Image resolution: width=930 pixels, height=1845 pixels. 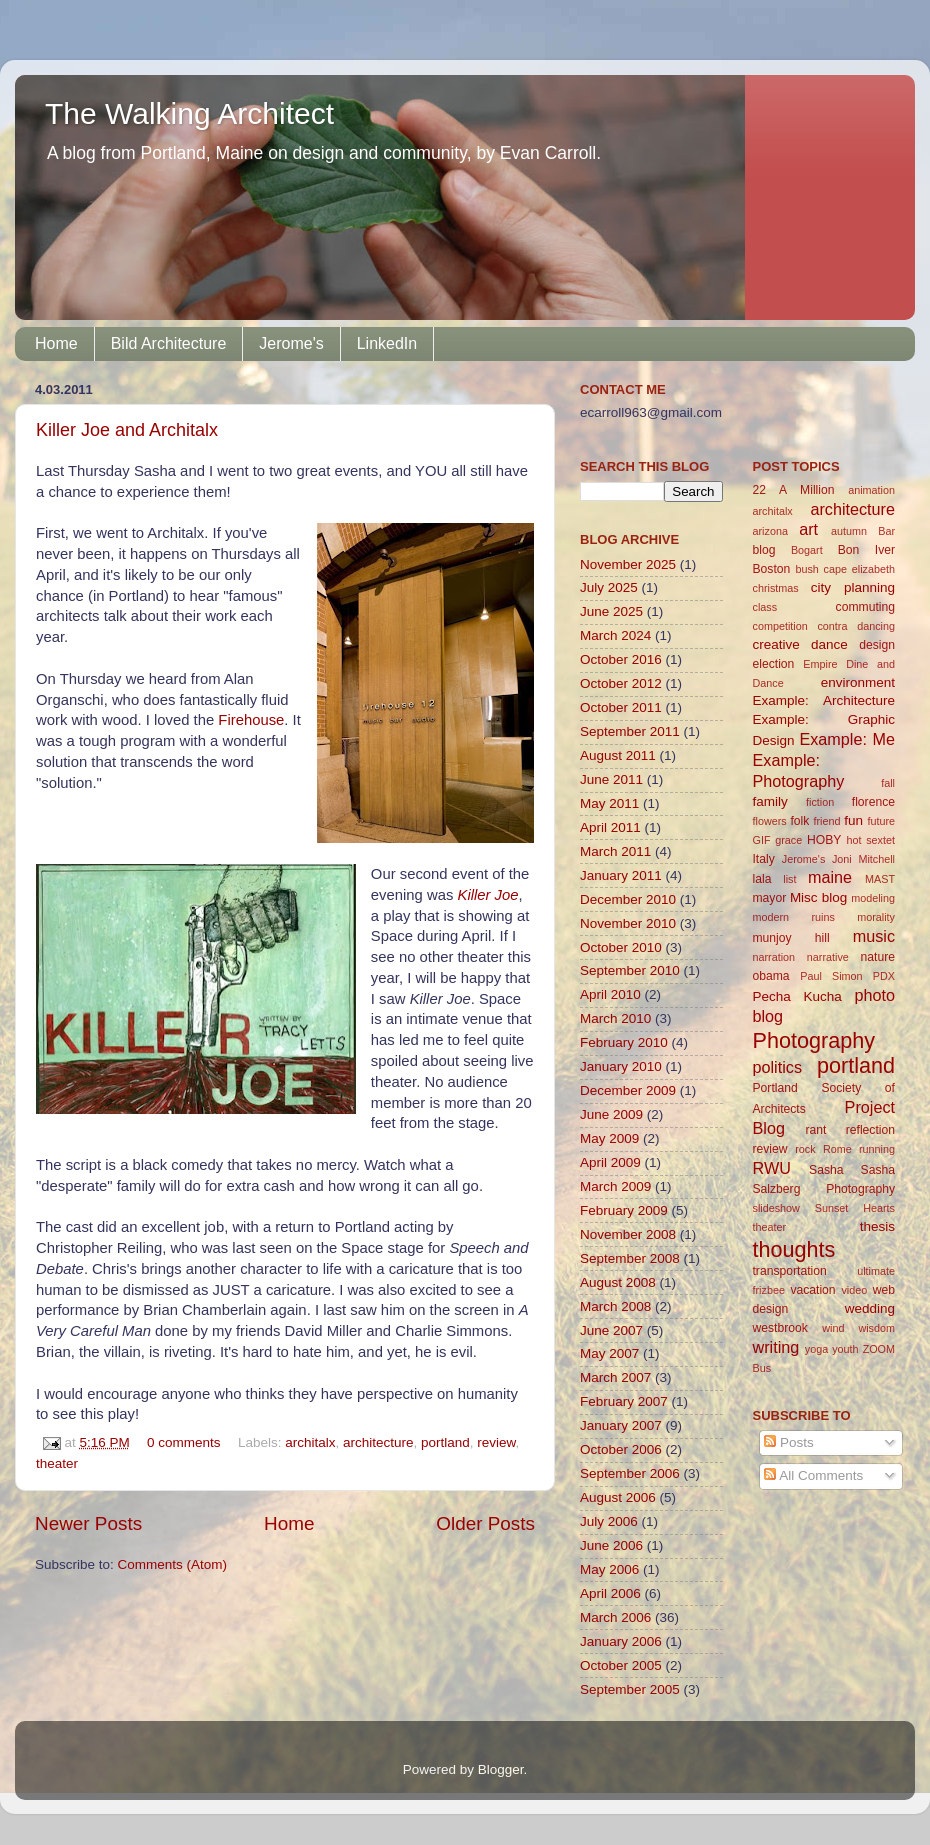 What do you see at coordinates (789, 1442) in the screenshot?
I see `Posts` at bounding box center [789, 1442].